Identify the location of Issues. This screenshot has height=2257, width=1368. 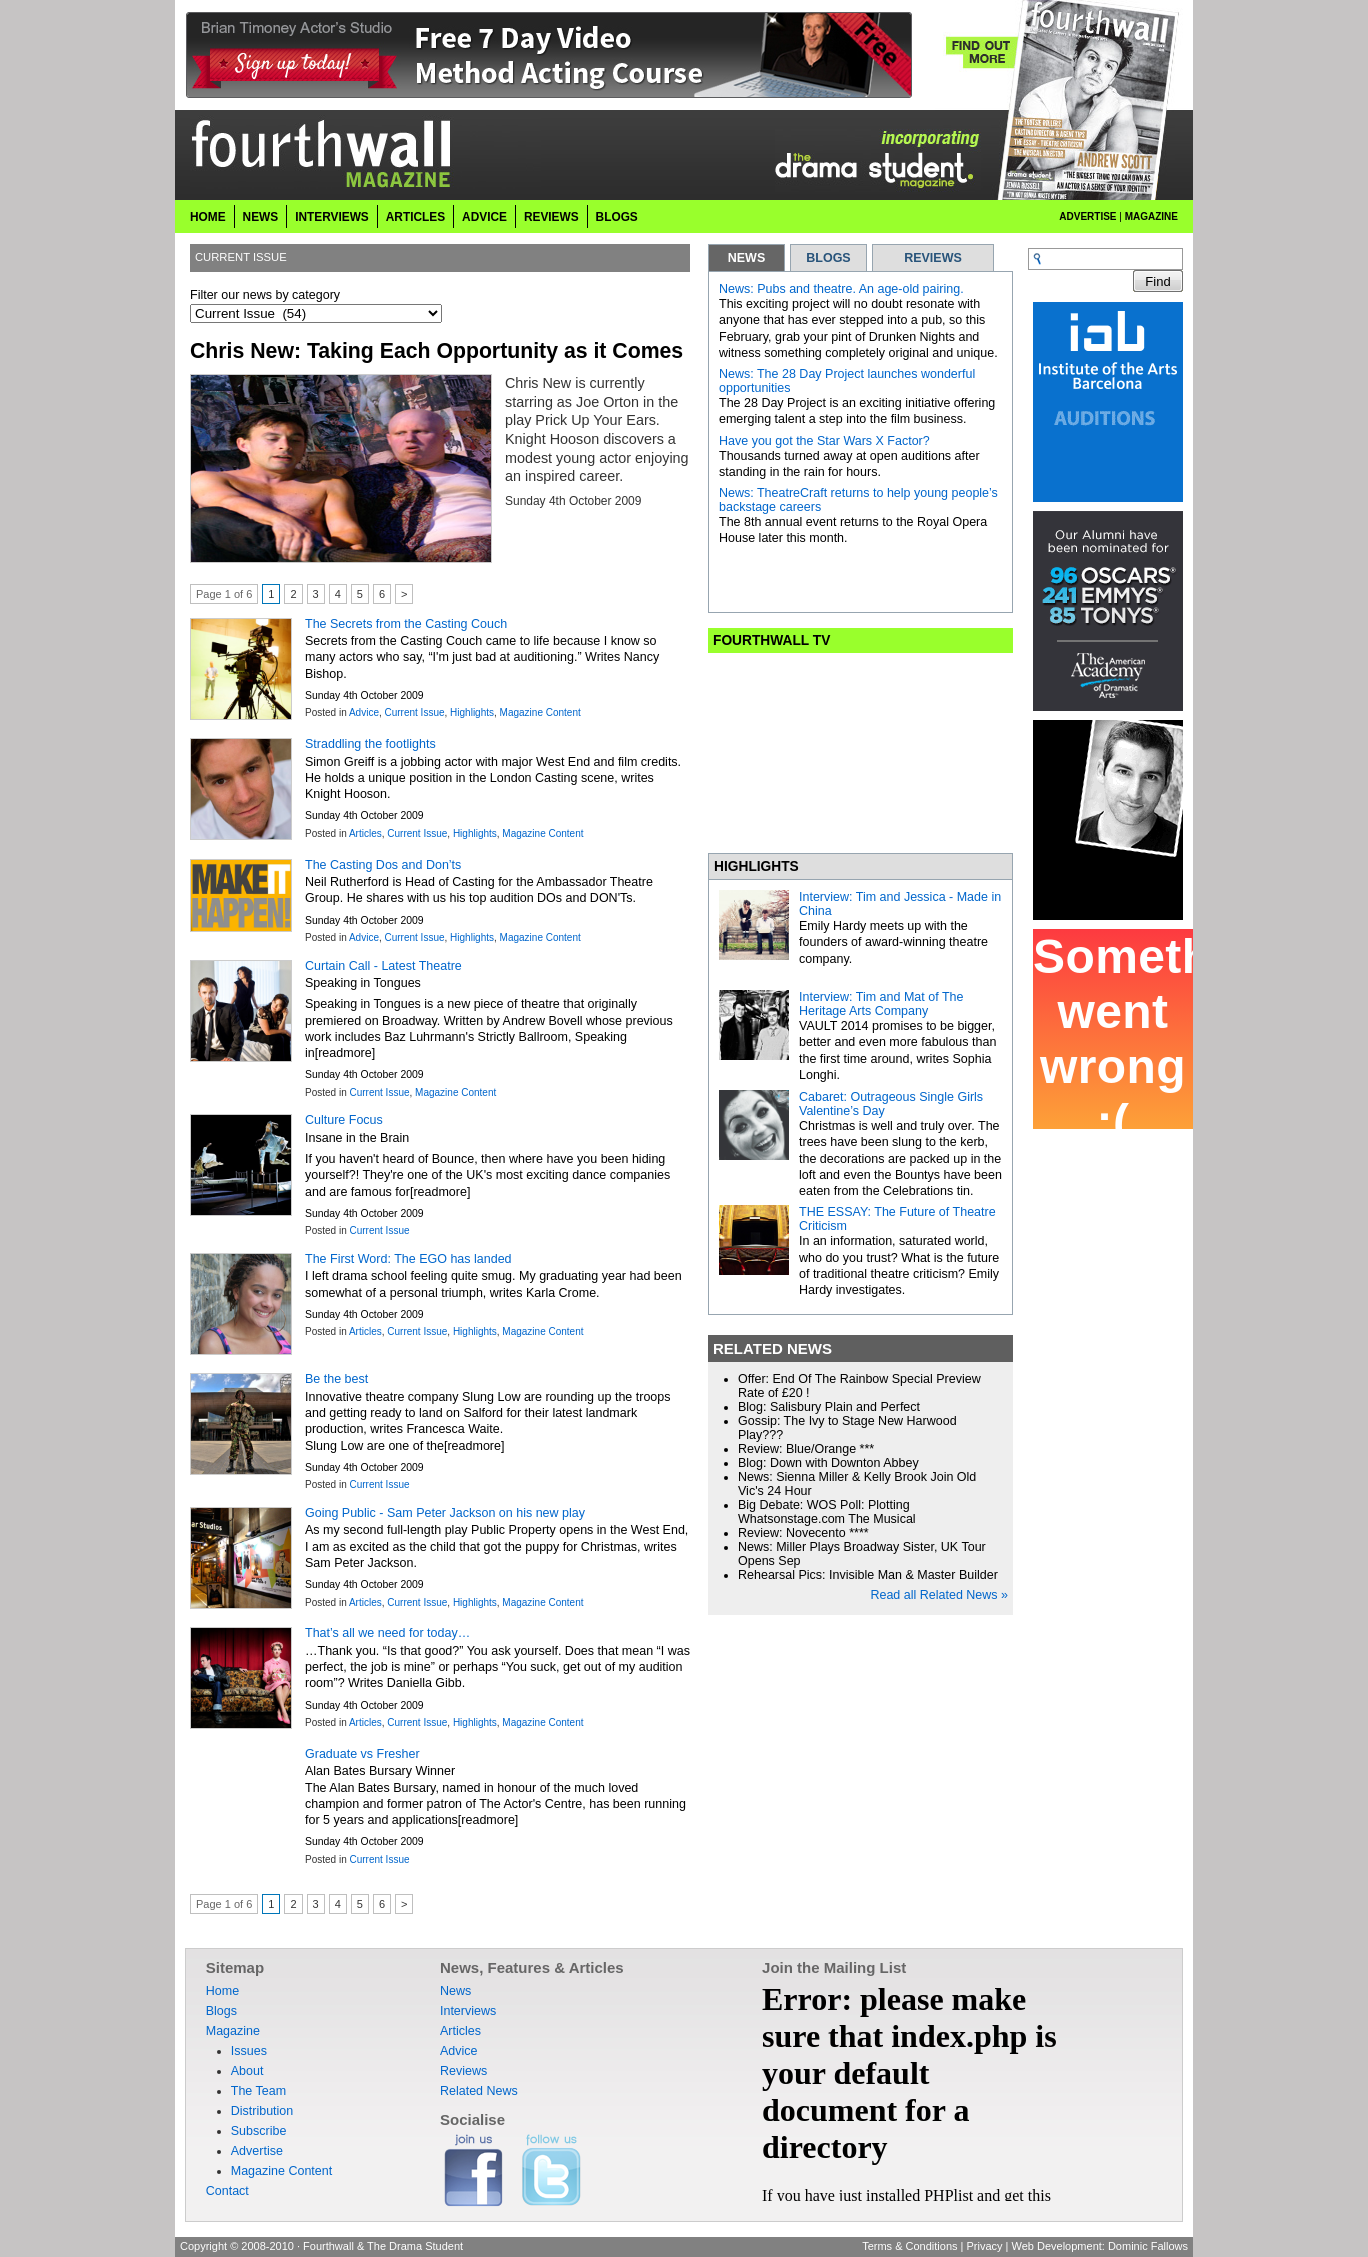
(249, 2051).